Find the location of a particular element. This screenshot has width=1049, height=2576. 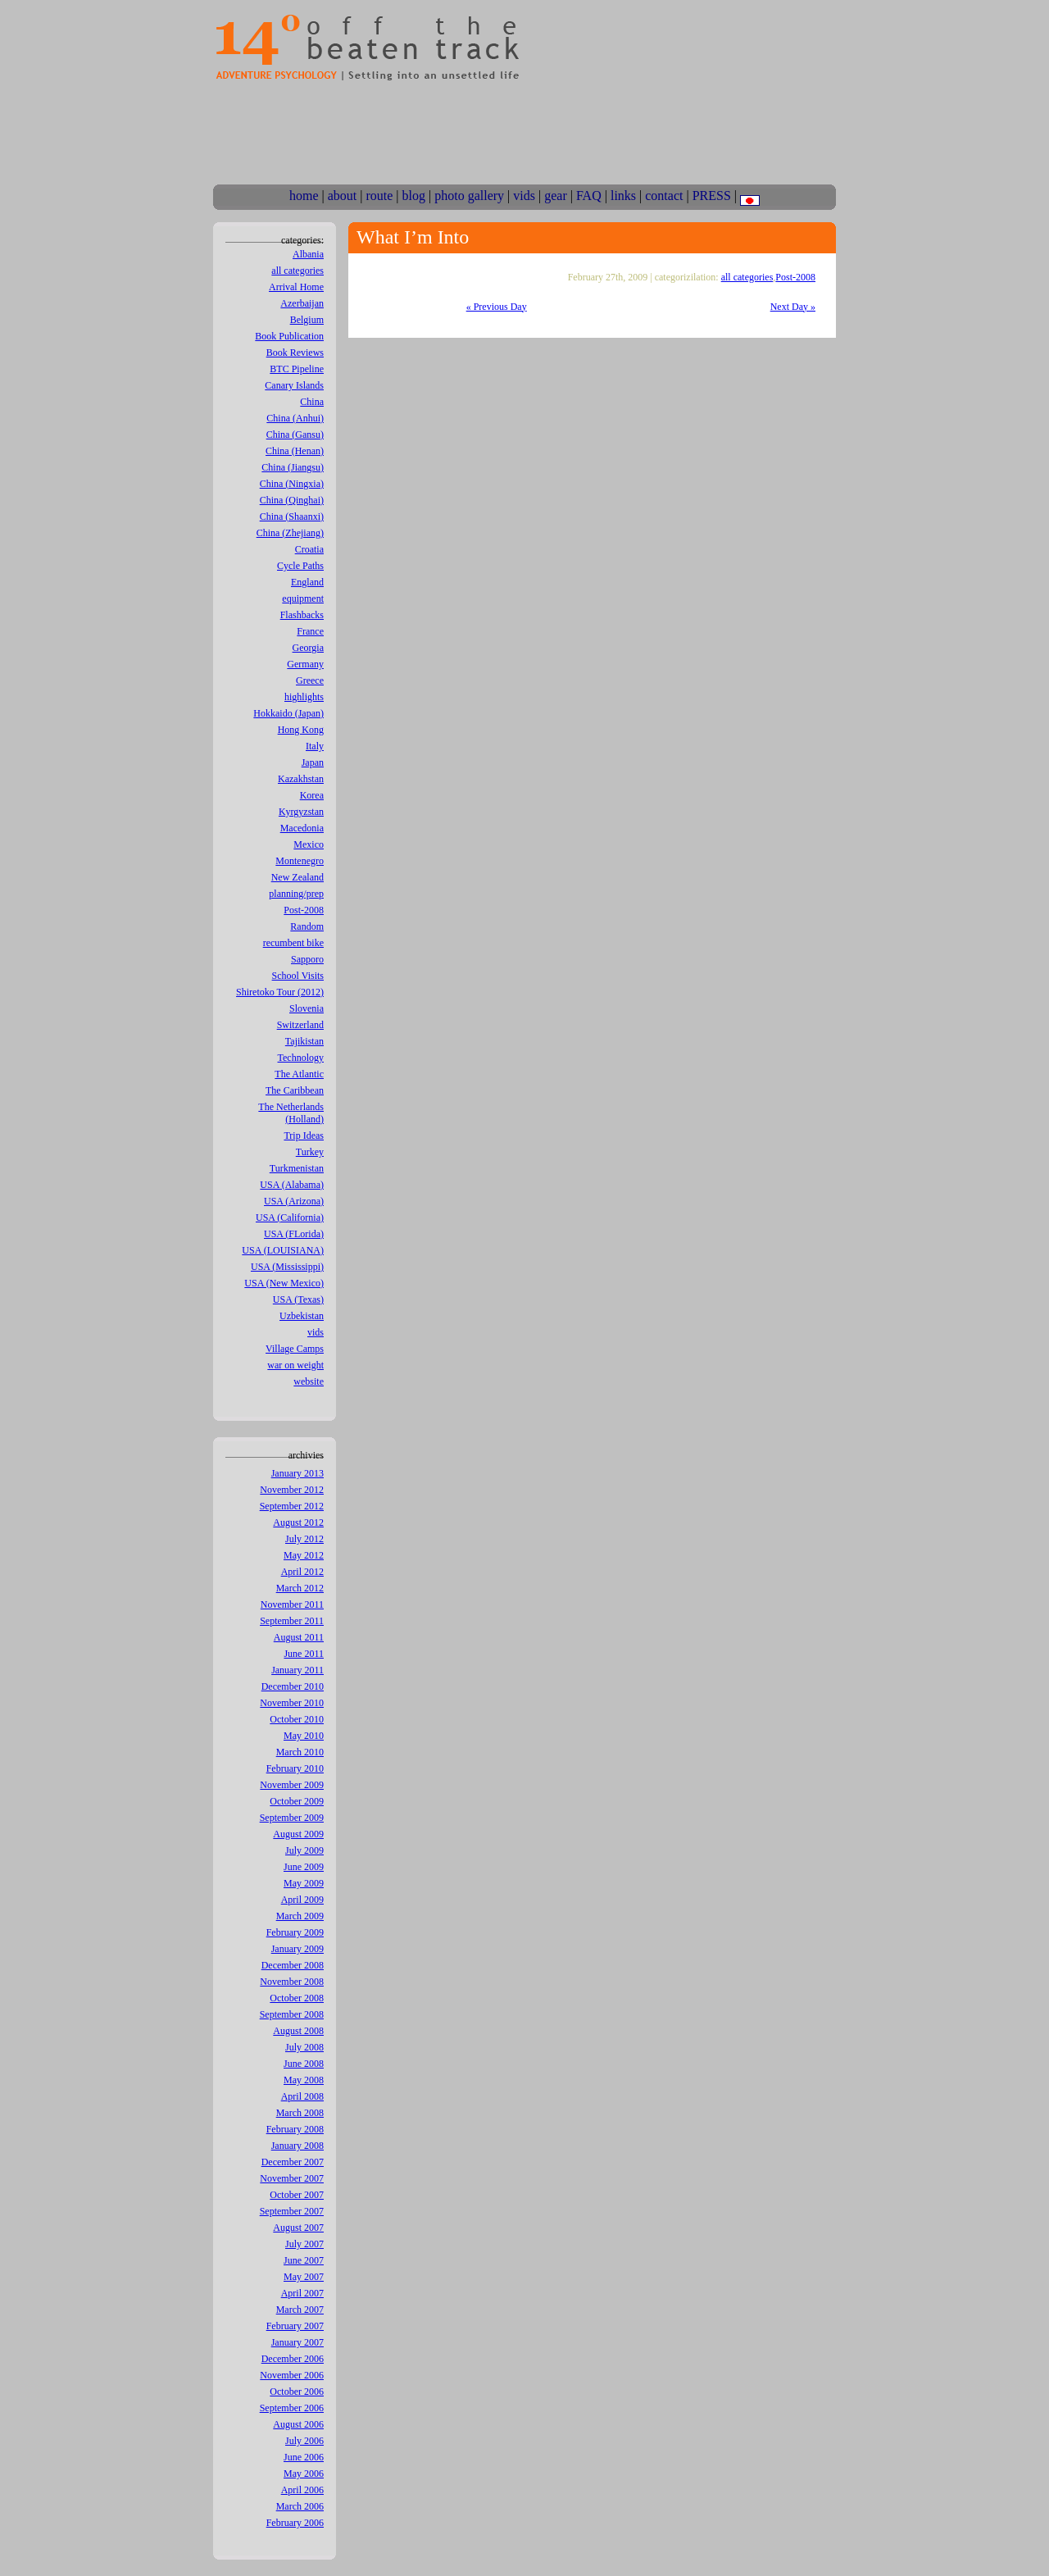

links is located at coordinates (623, 196).